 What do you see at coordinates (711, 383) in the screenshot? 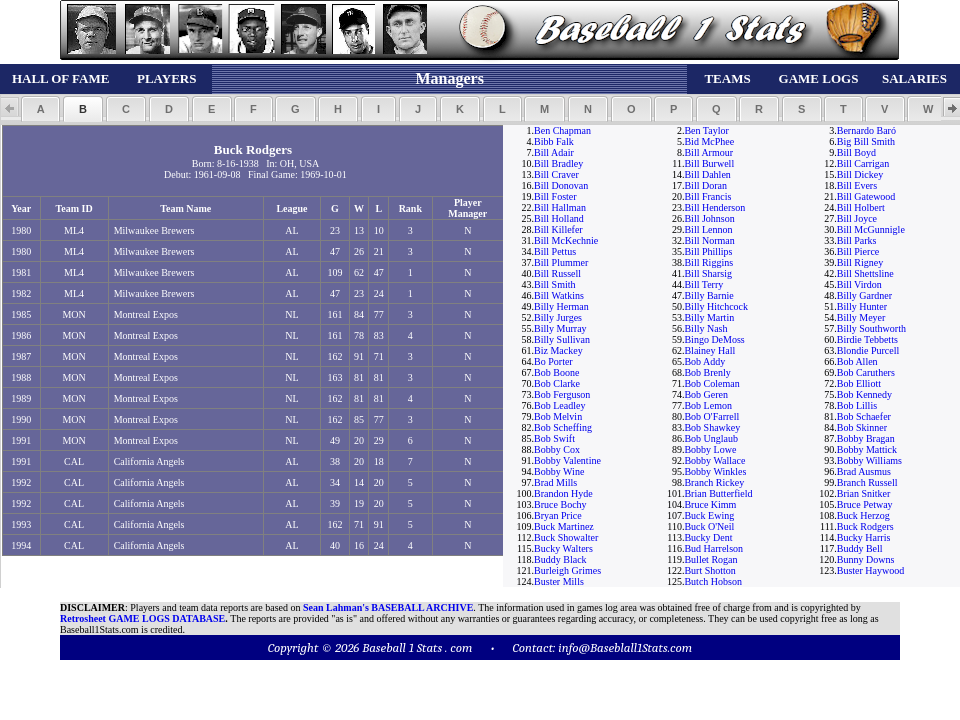
I see `Bob Coleman` at bounding box center [711, 383].